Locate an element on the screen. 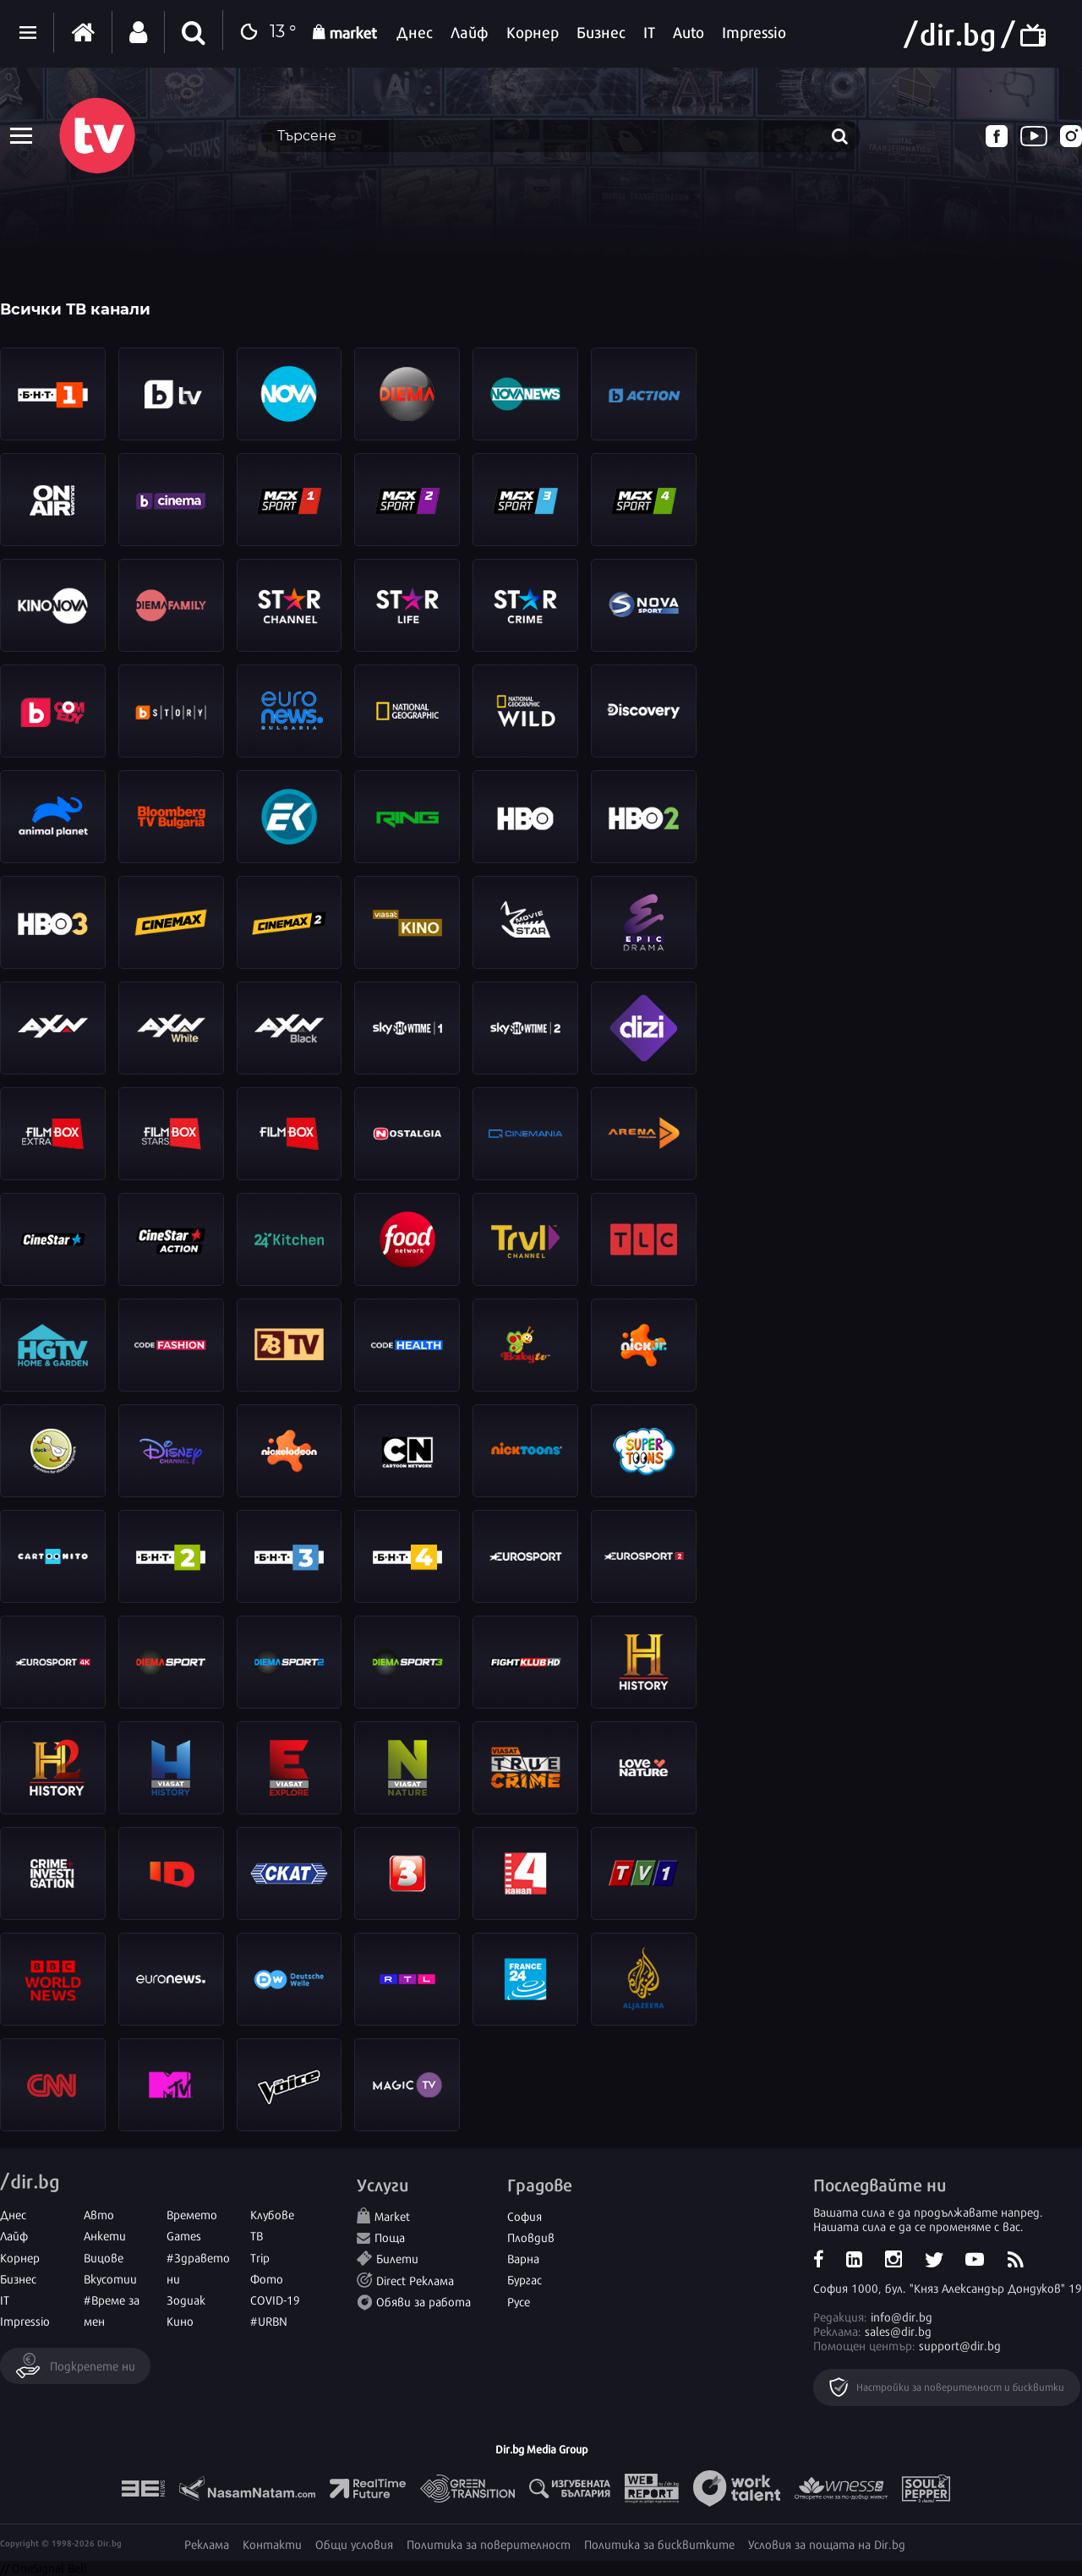 The width and height of the screenshot is (1082, 2576). 13 ° is located at coordinates (264, 32).